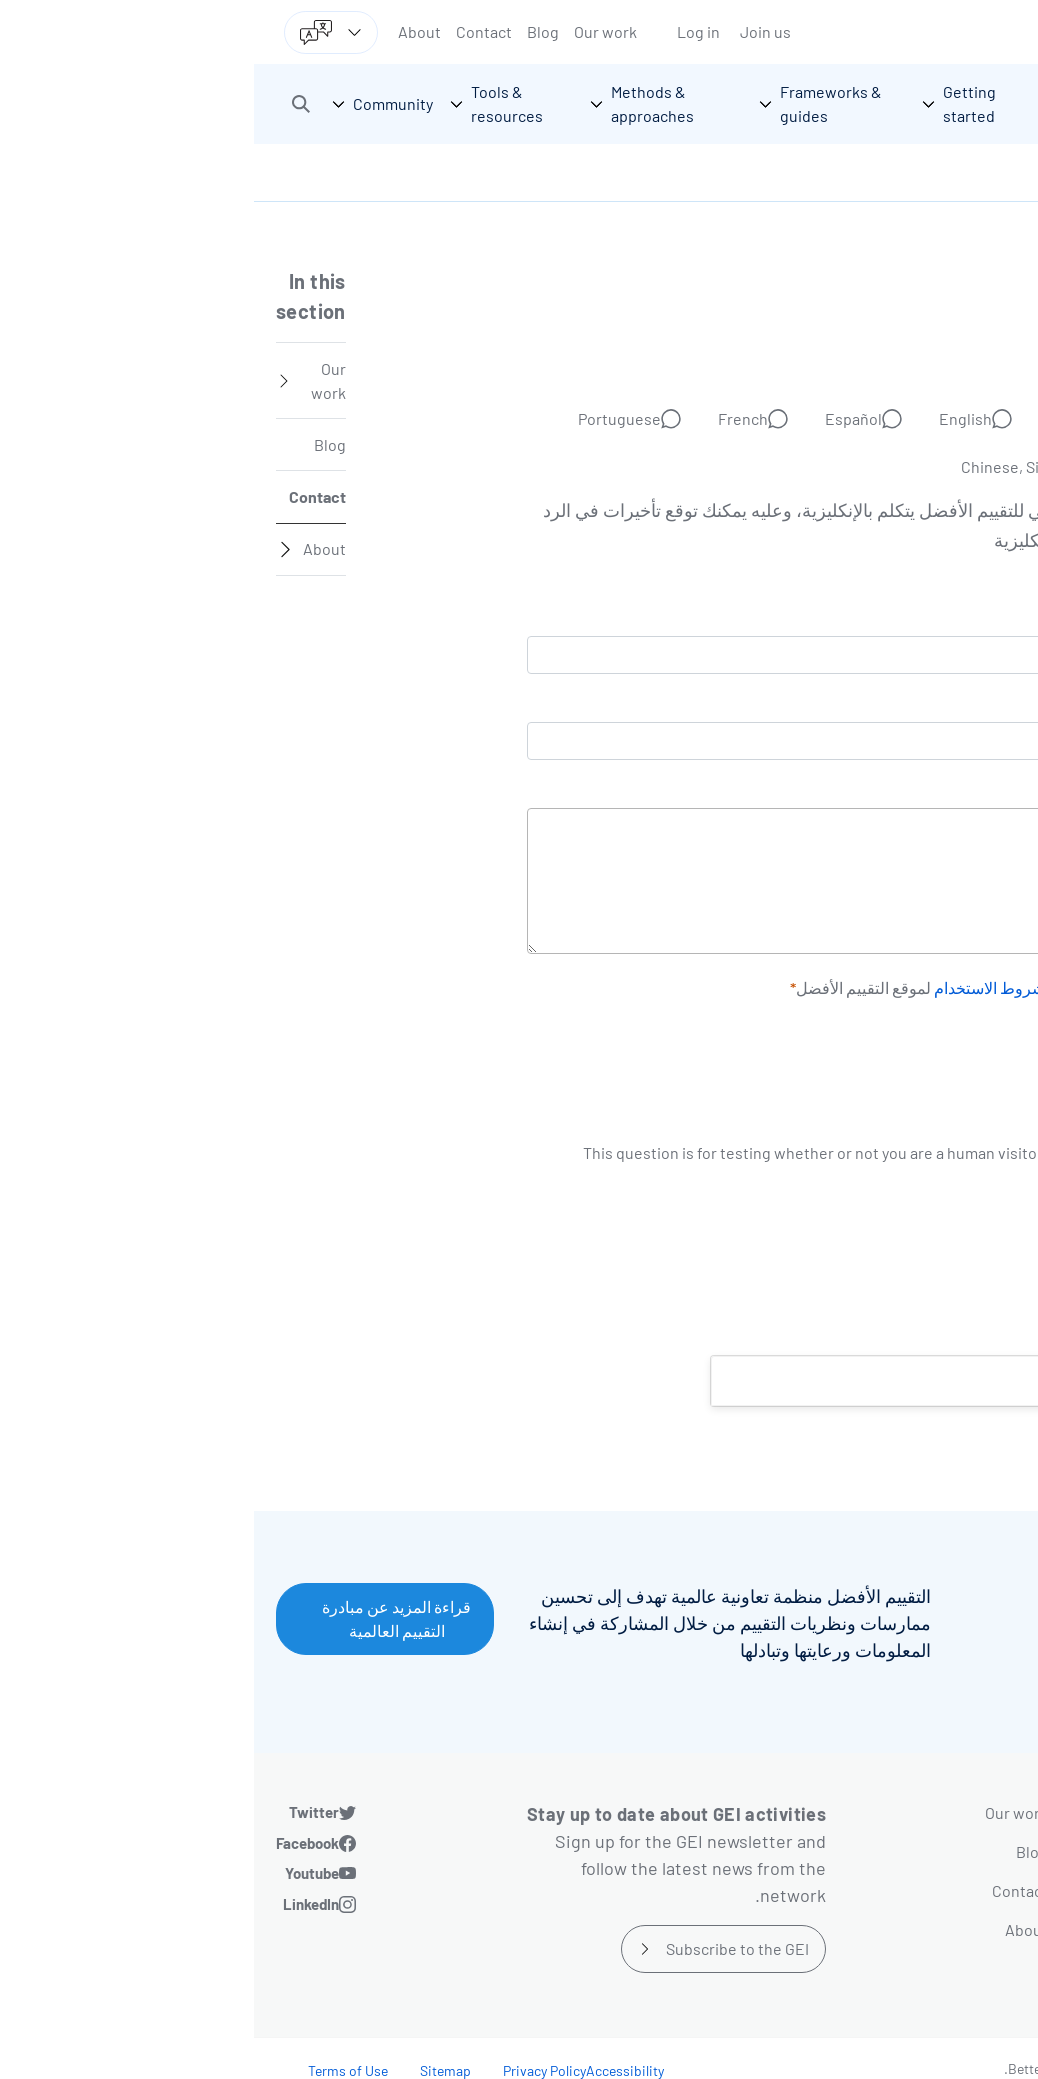 This screenshot has width=1038, height=2079. I want to click on اتصل بنا, so click(917, 172).